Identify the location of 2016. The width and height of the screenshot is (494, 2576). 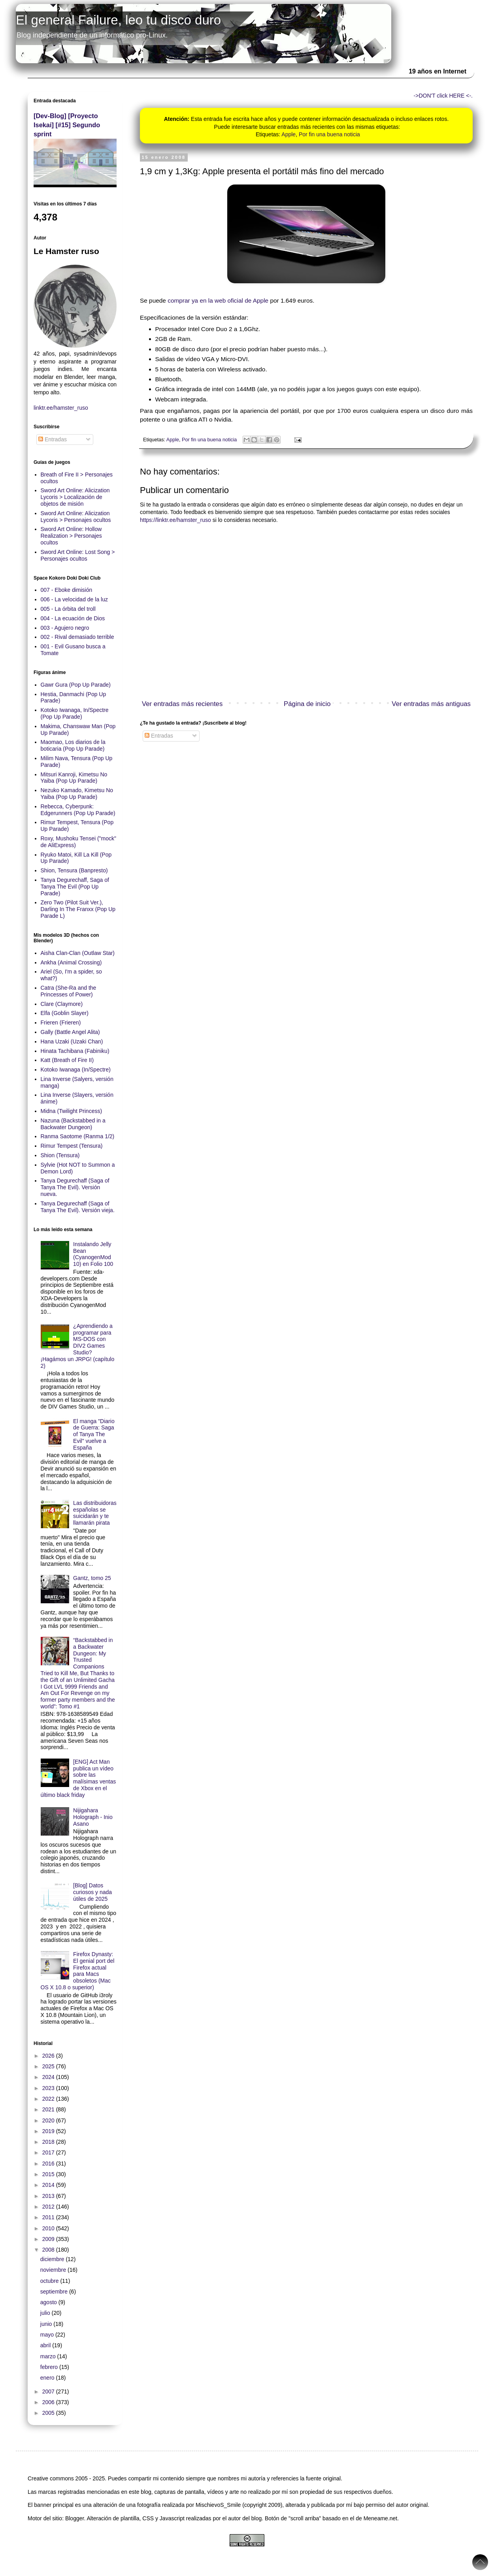
(49, 2163).